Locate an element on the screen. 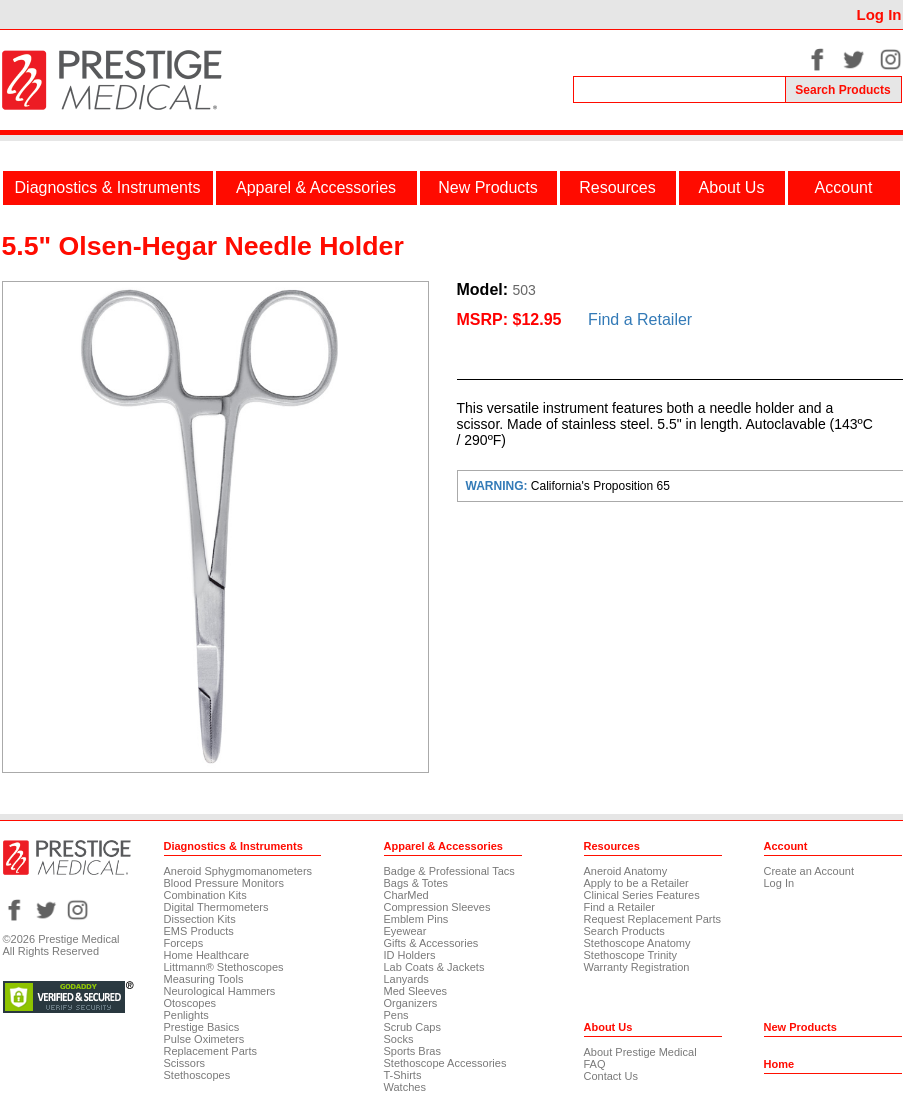 Image resolution: width=903 pixels, height=1107 pixels. Search Products is located at coordinates (624, 931).